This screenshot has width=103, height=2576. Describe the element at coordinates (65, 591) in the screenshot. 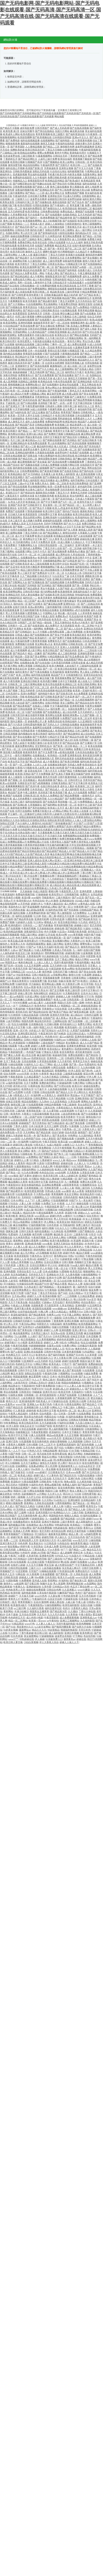

I see `欧美激情喷潮` at that location.